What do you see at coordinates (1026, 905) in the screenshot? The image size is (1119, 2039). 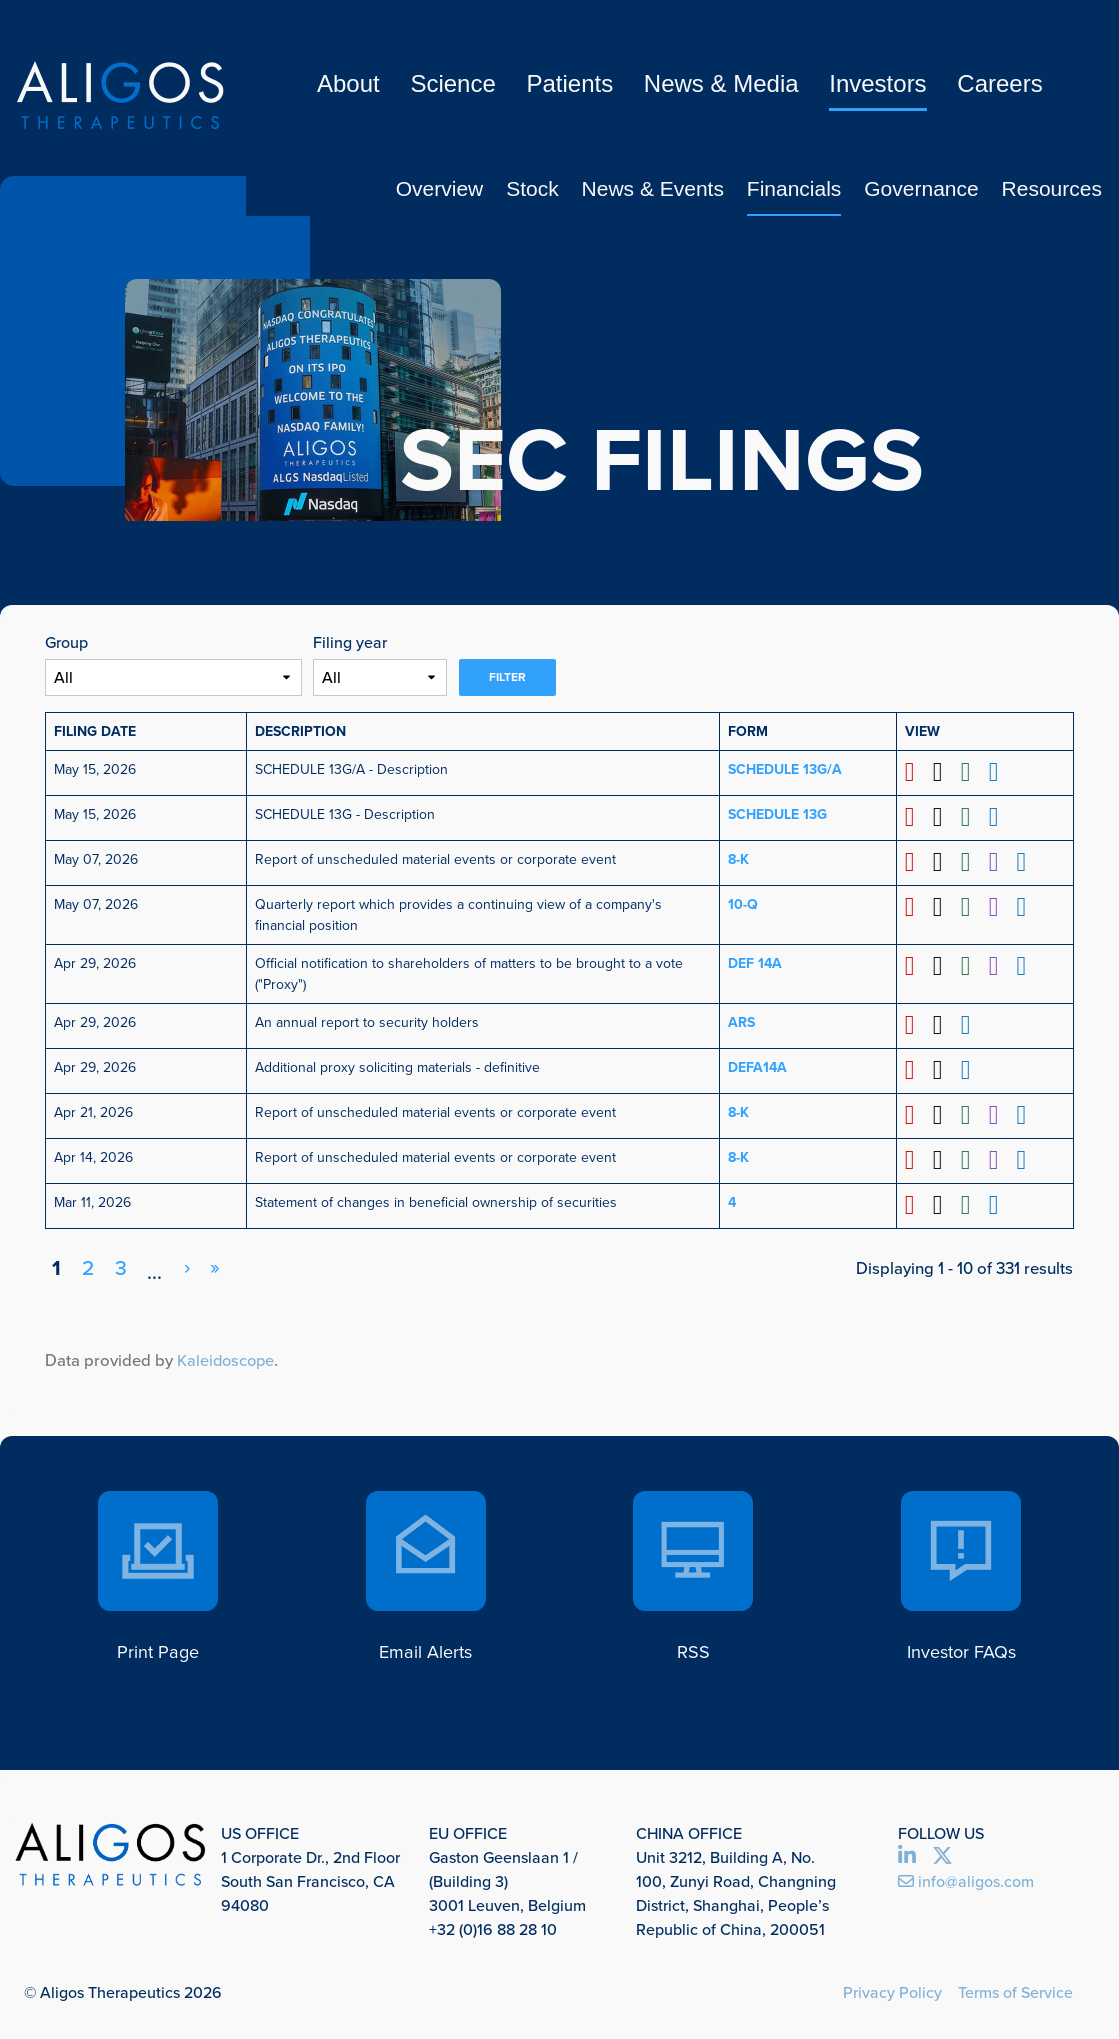 I see `[View HTML format of Form 10-Q filed on May 07, 2026 in row 5 (opens in new tab)]` at bounding box center [1026, 905].